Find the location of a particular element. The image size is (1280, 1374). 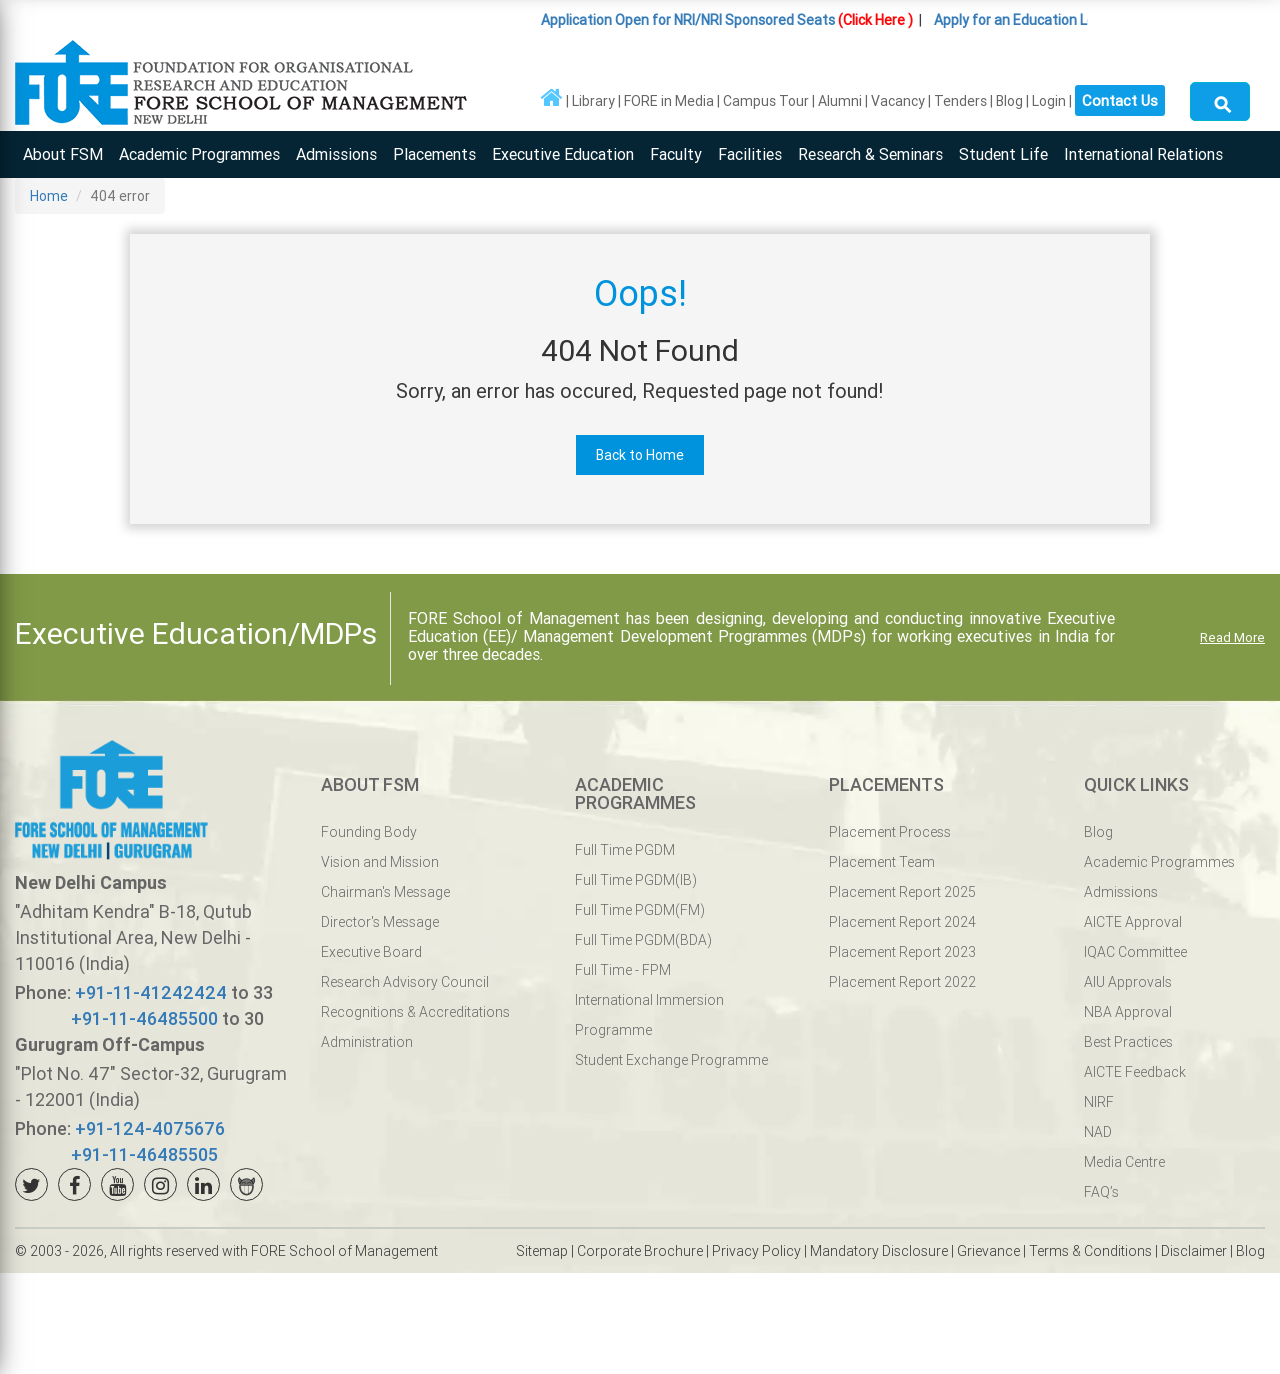

Full Time PGDM(IB) is located at coordinates (636, 880).